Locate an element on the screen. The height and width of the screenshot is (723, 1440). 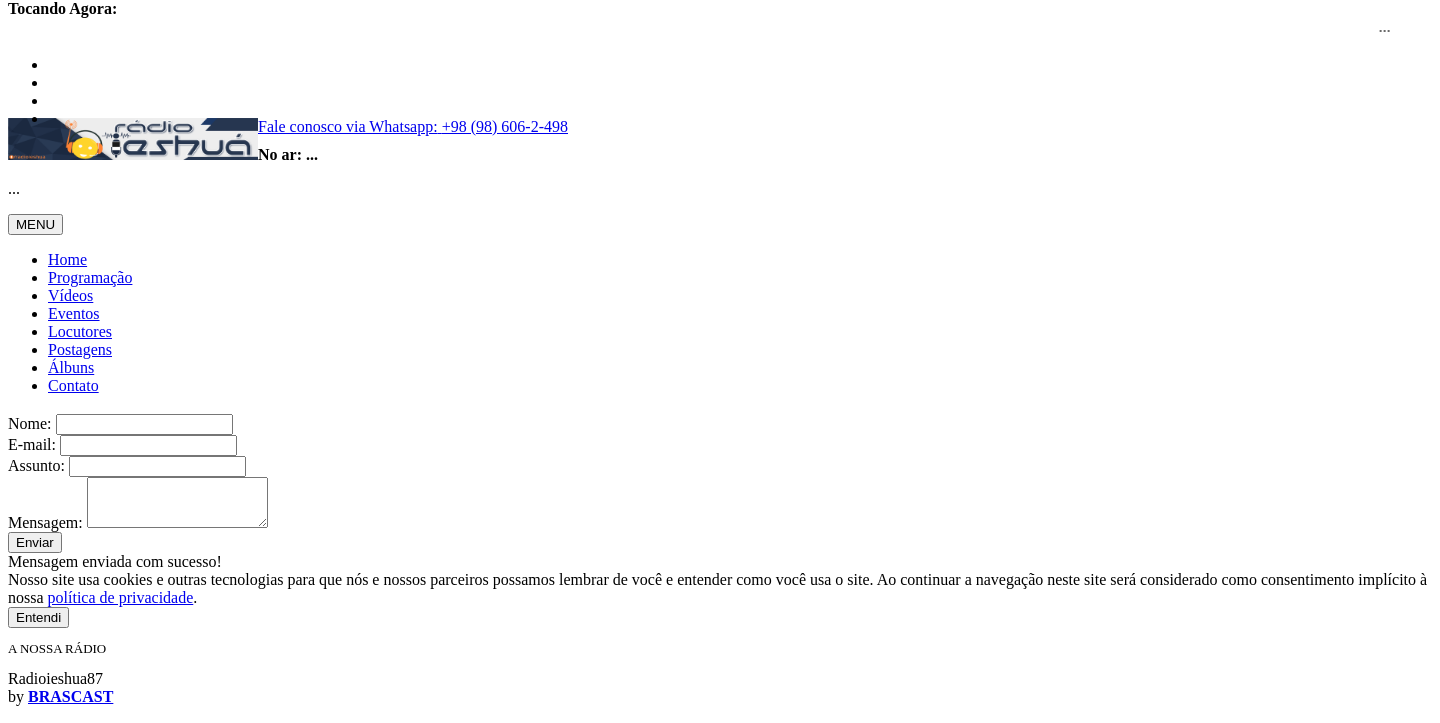
MENU [Toggle navigation] is located at coordinates (35, 224).